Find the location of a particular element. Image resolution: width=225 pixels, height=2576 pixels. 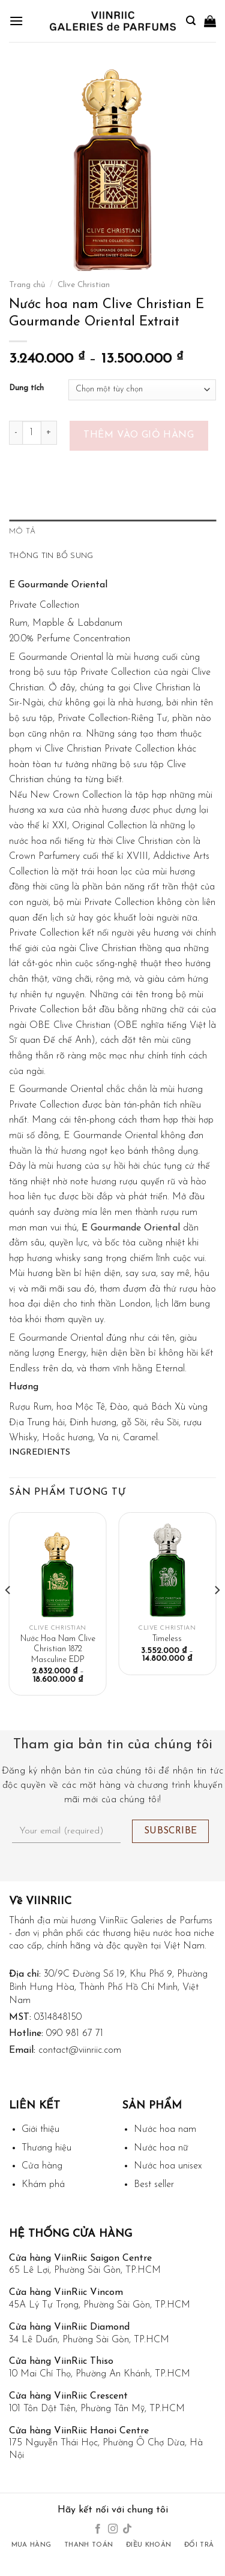

[Previous] is located at coordinates (8, 1614).